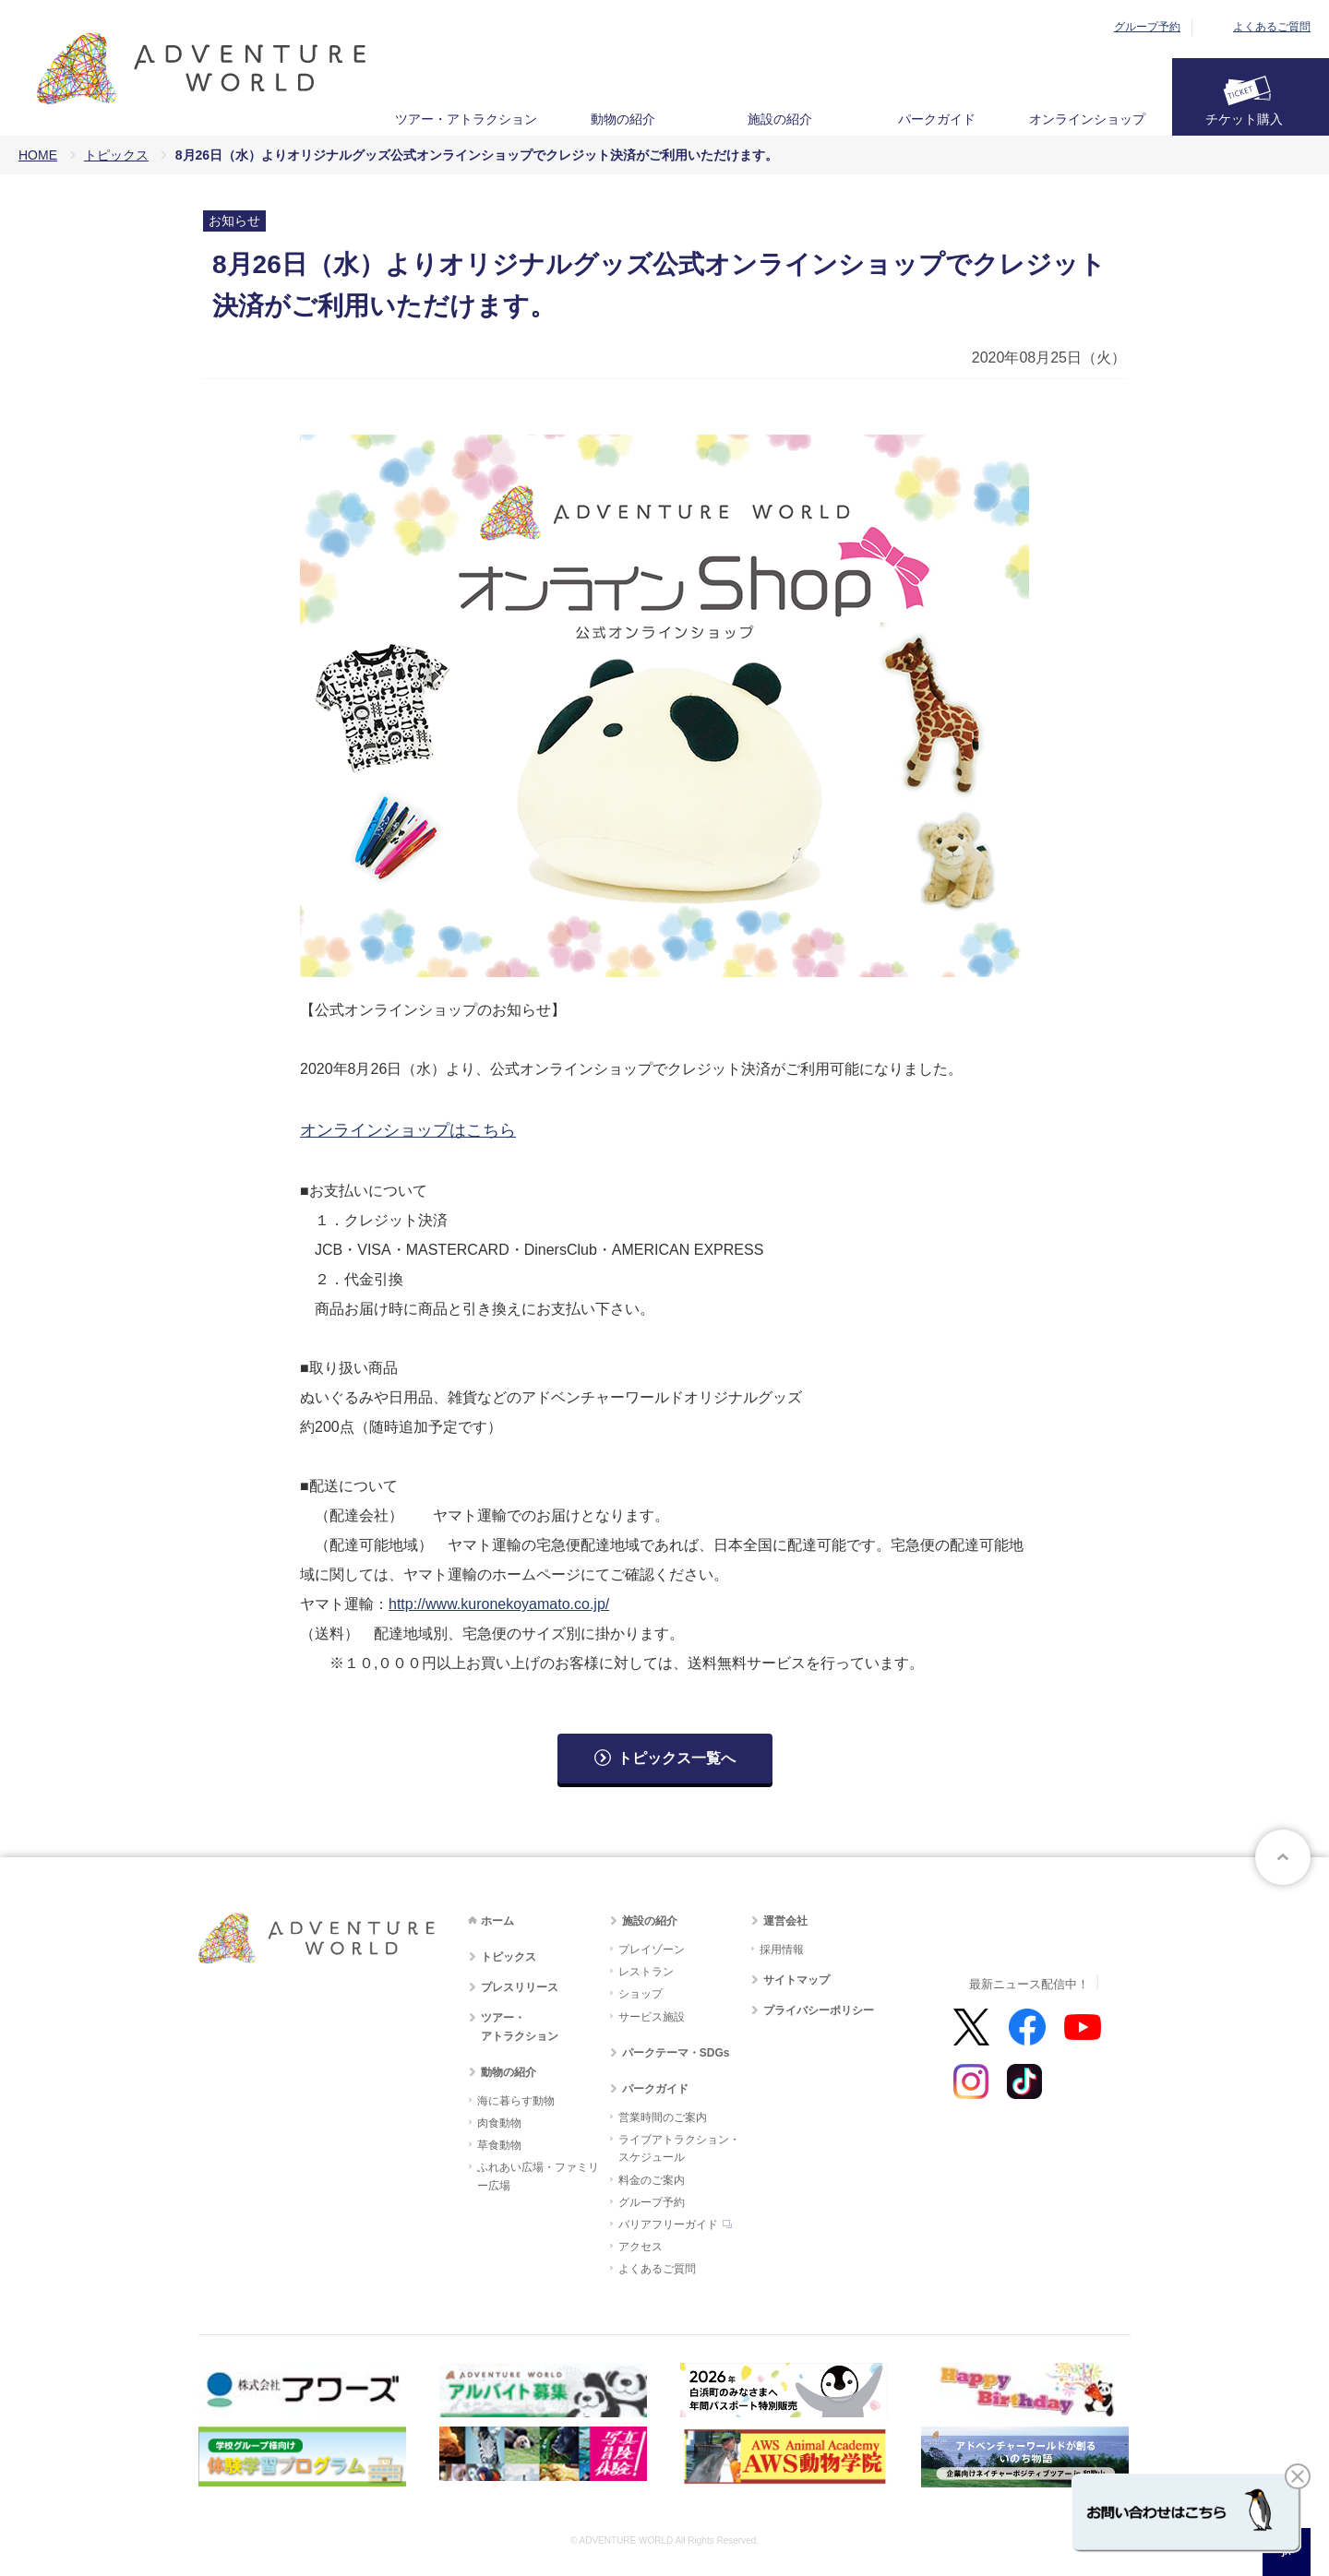 The width and height of the screenshot is (1329, 2576). Describe the element at coordinates (1087, 119) in the screenshot. I see `オンラインショップ` at that location.